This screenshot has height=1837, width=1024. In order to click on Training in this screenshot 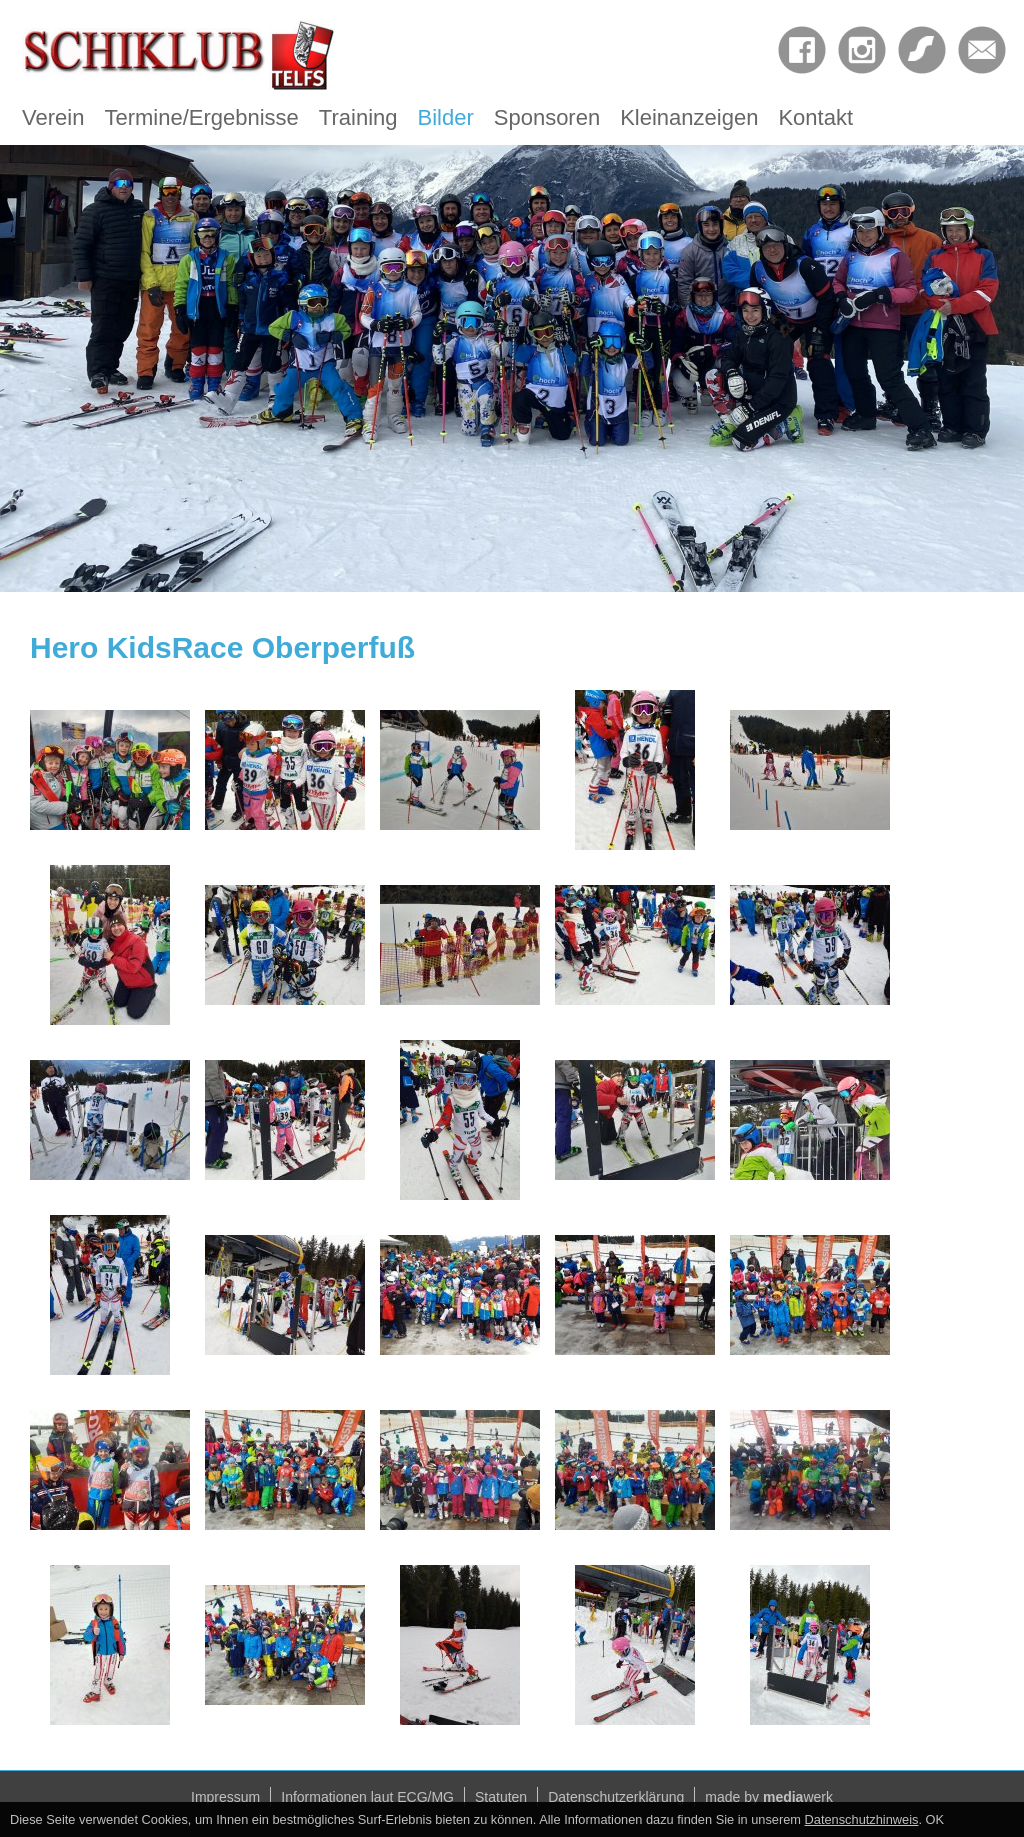, I will do `click(358, 117)`.